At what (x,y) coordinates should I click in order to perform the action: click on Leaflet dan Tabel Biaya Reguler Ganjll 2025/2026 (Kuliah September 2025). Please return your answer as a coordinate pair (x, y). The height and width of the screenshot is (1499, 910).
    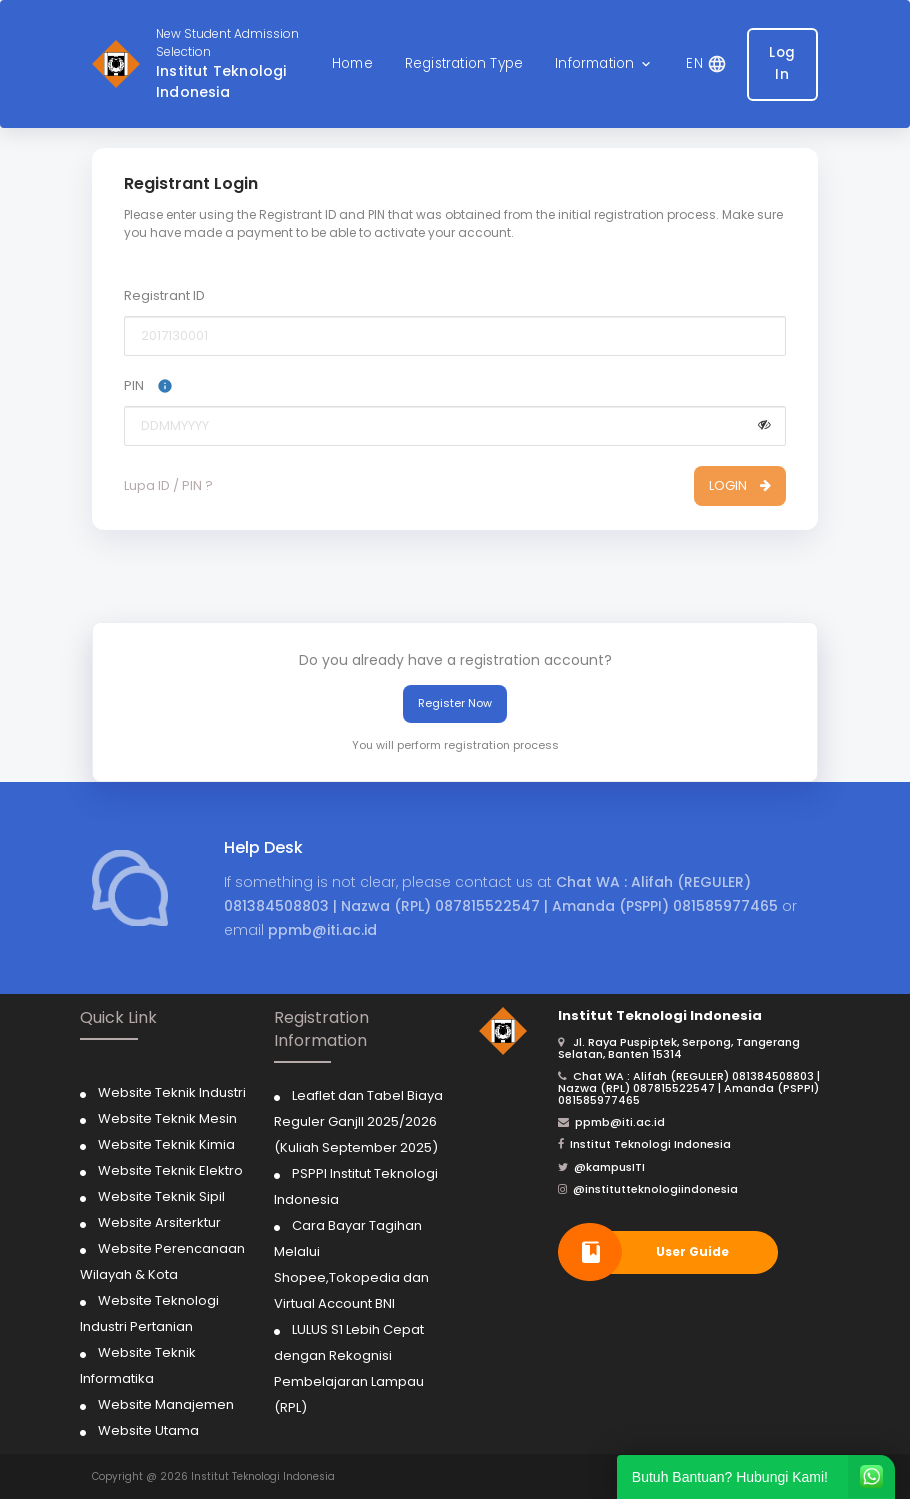
    Looking at the image, I should click on (358, 1121).